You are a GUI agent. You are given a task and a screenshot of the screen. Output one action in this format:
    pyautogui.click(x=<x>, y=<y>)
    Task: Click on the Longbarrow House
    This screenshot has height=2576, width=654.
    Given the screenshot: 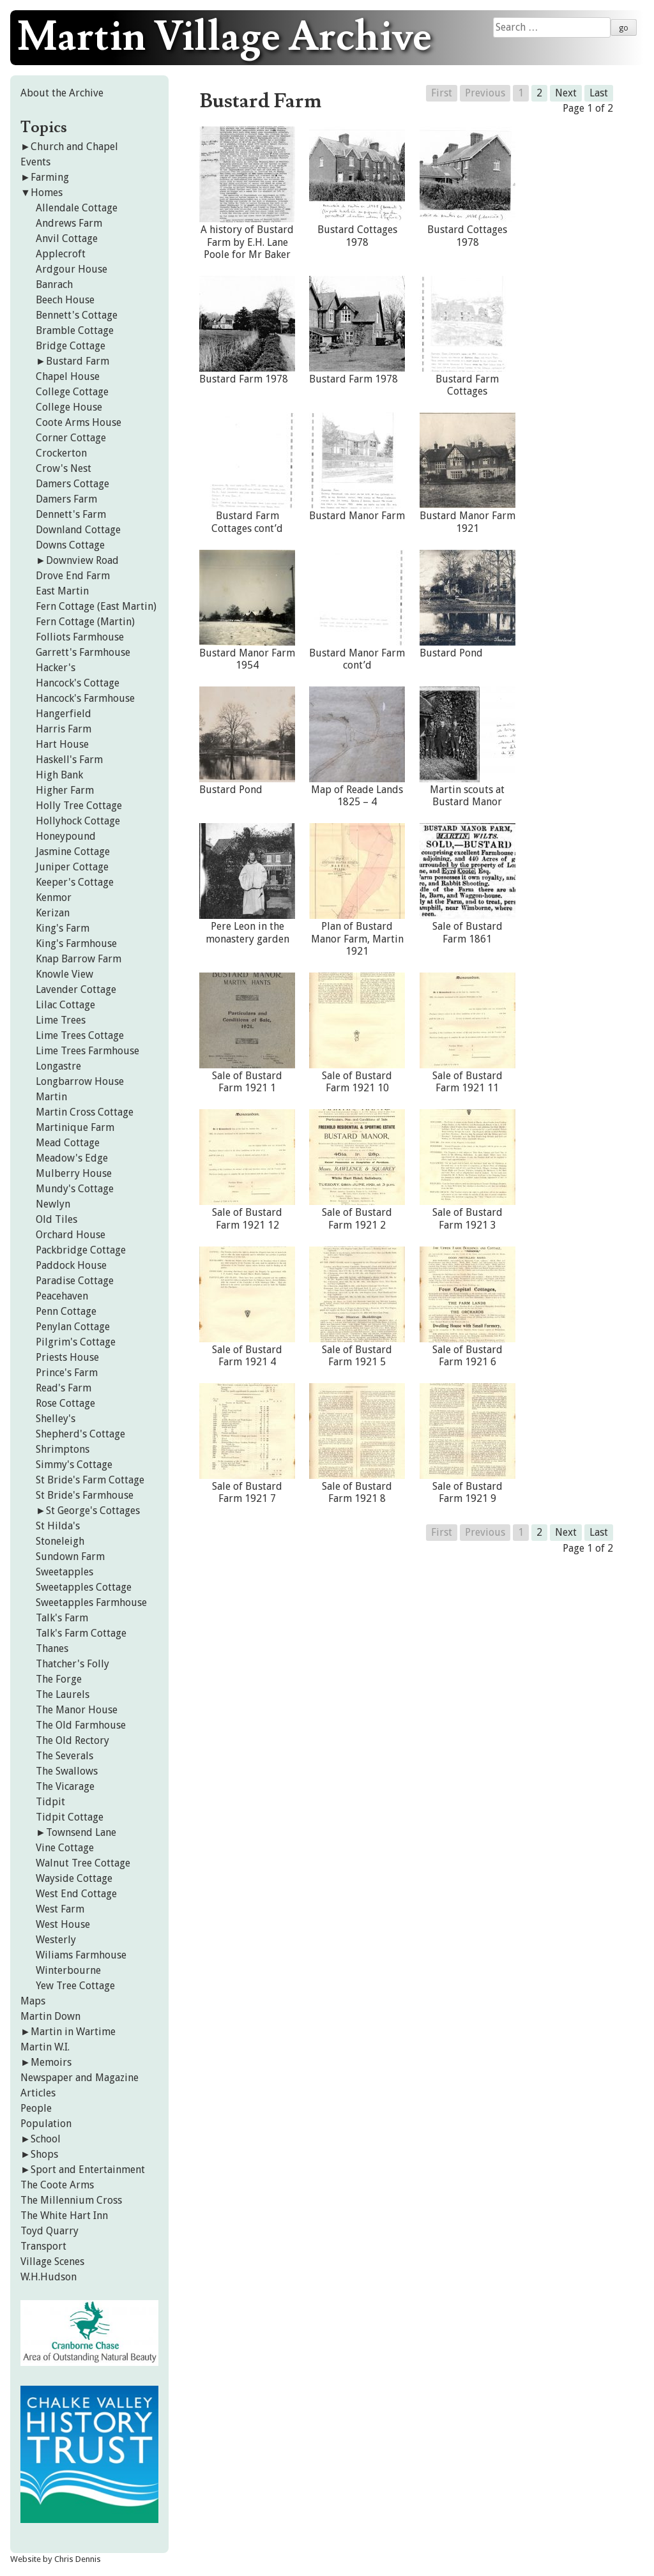 What is the action you would take?
    pyautogui.click(x=80, y=1081)
    